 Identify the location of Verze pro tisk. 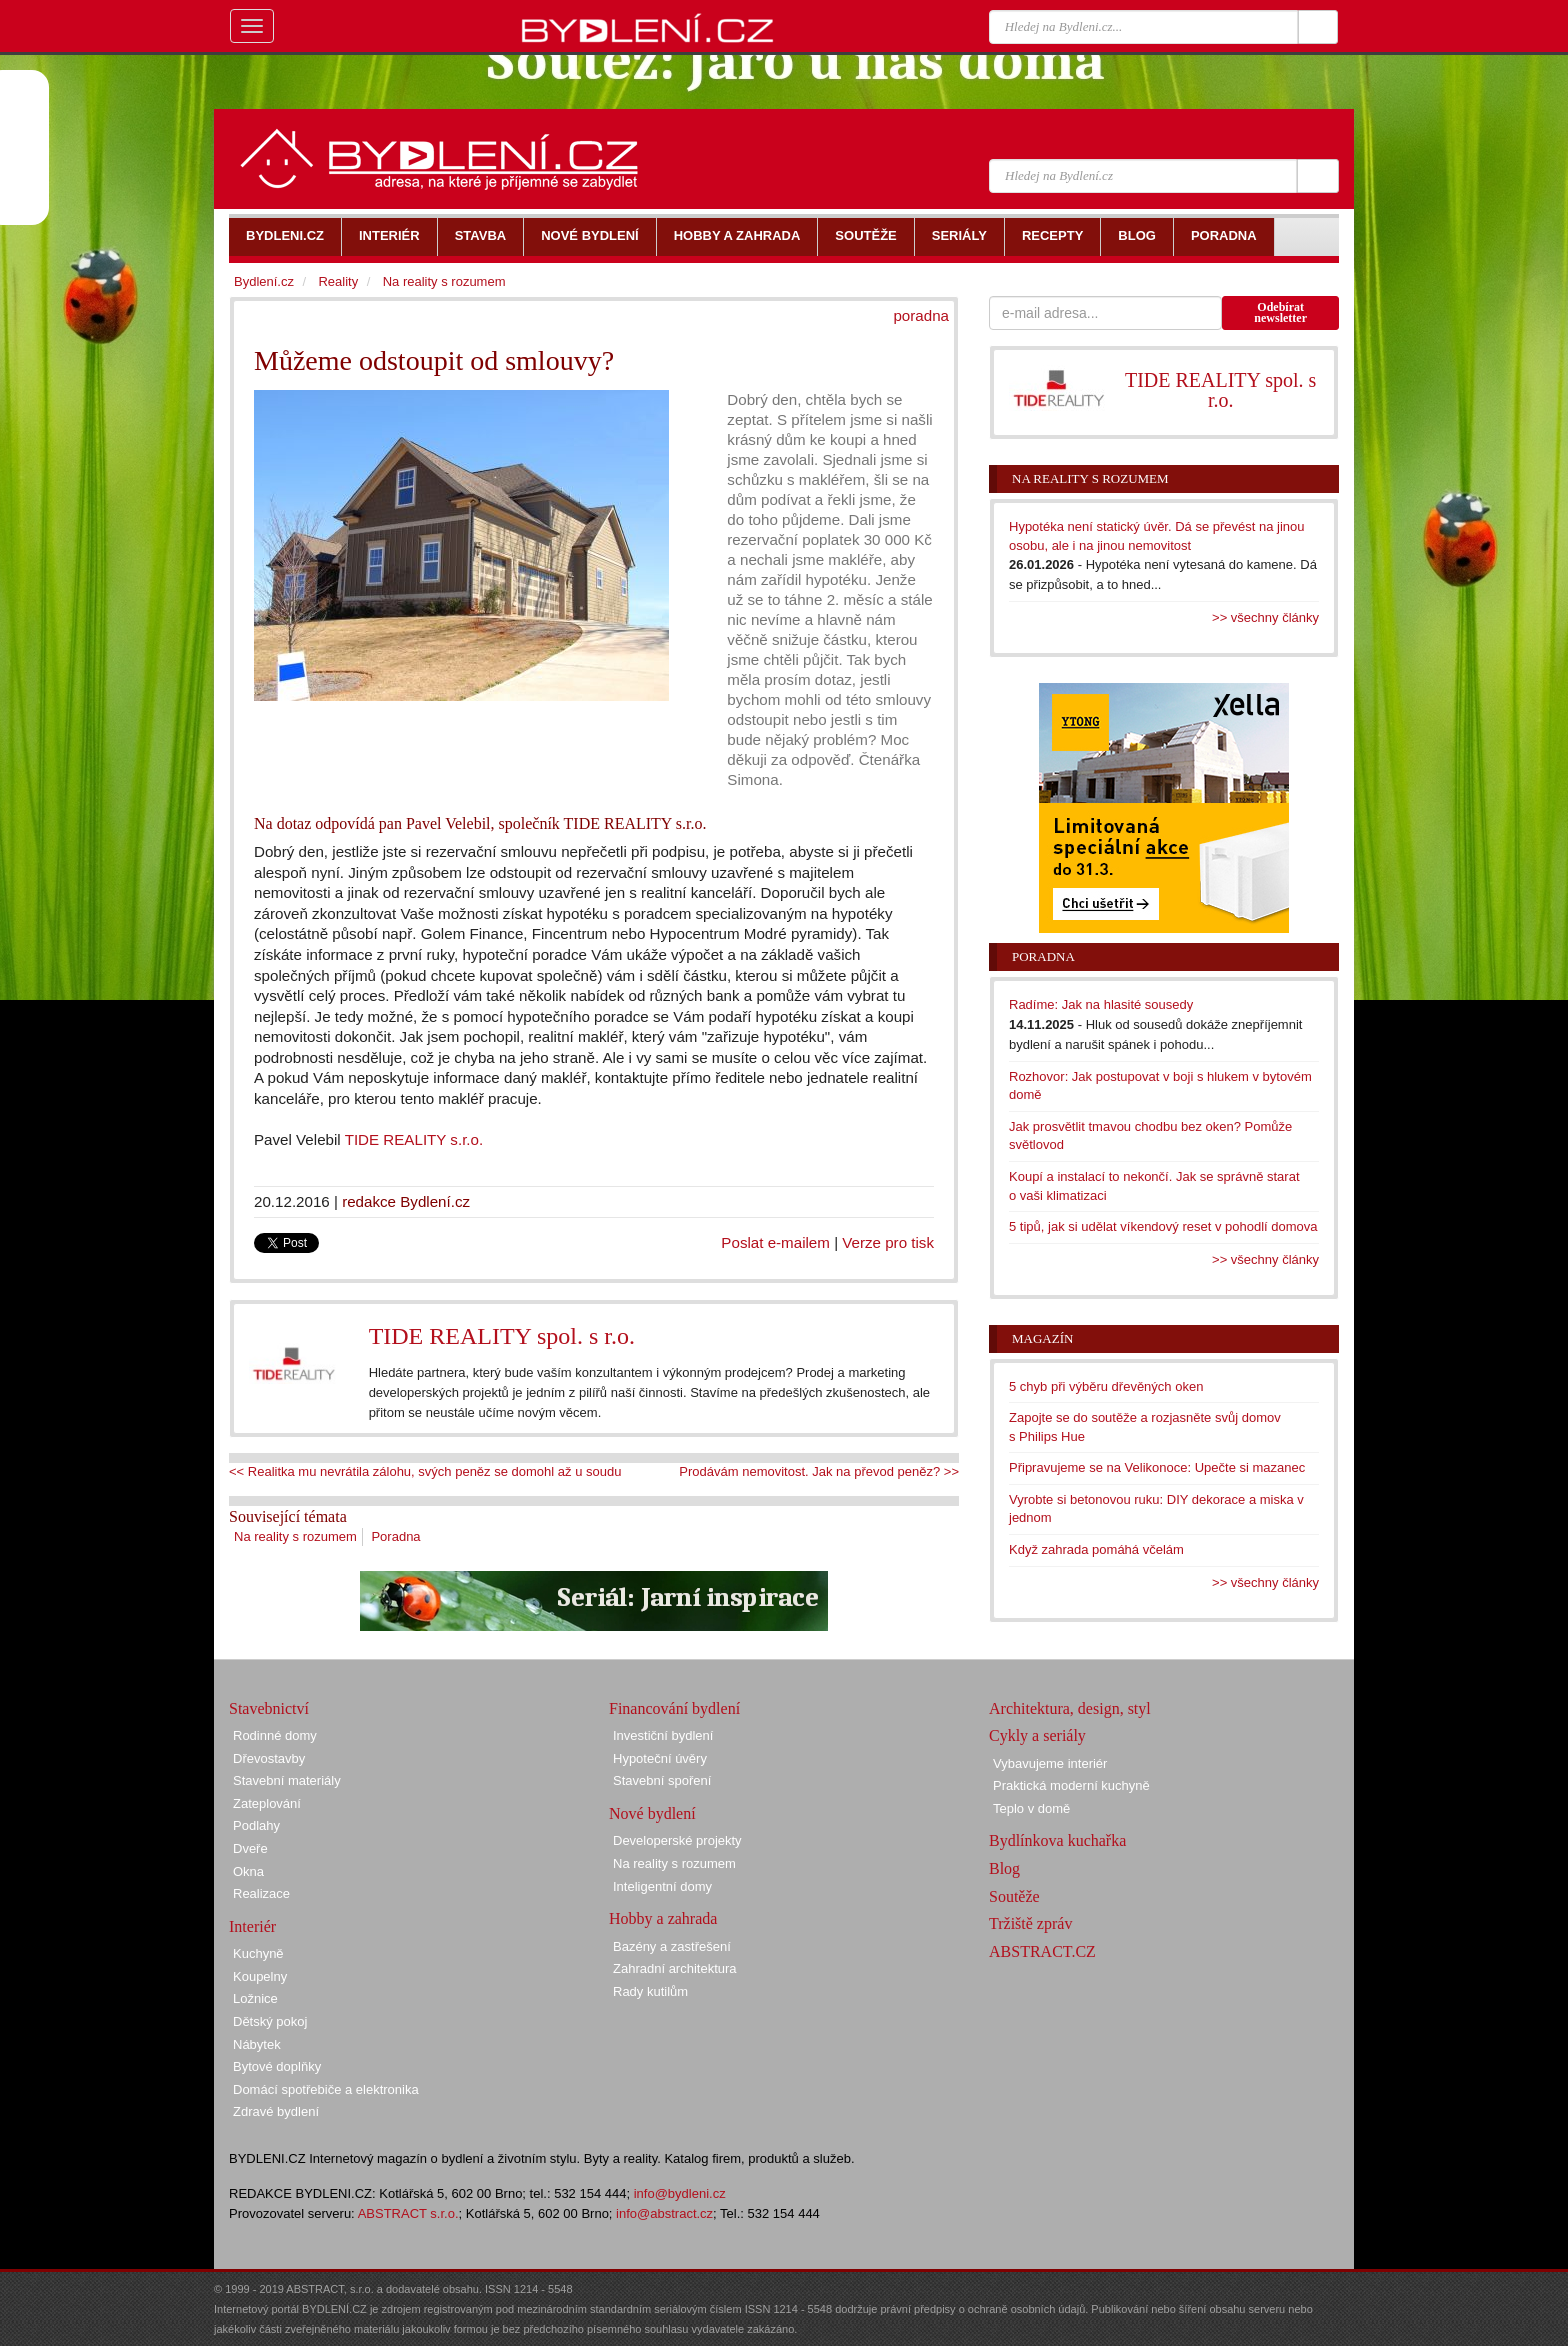
(888, 1242).